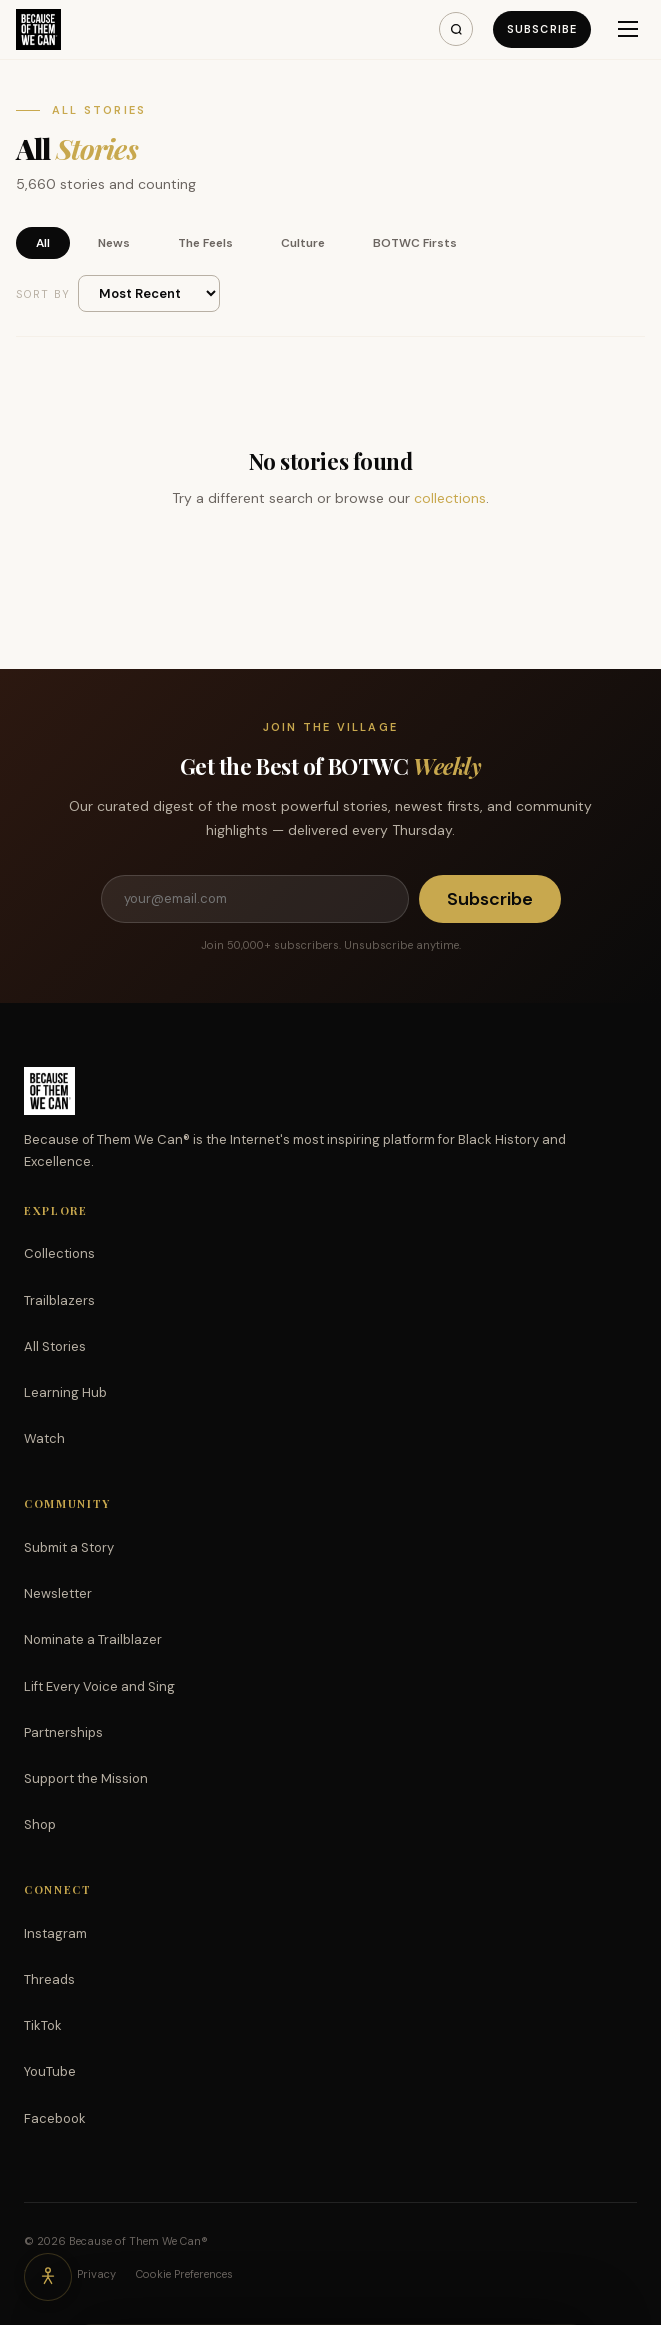  Describe the element at coordinates (55, 2118) in the screenshot. I see `Facebook` at that location.